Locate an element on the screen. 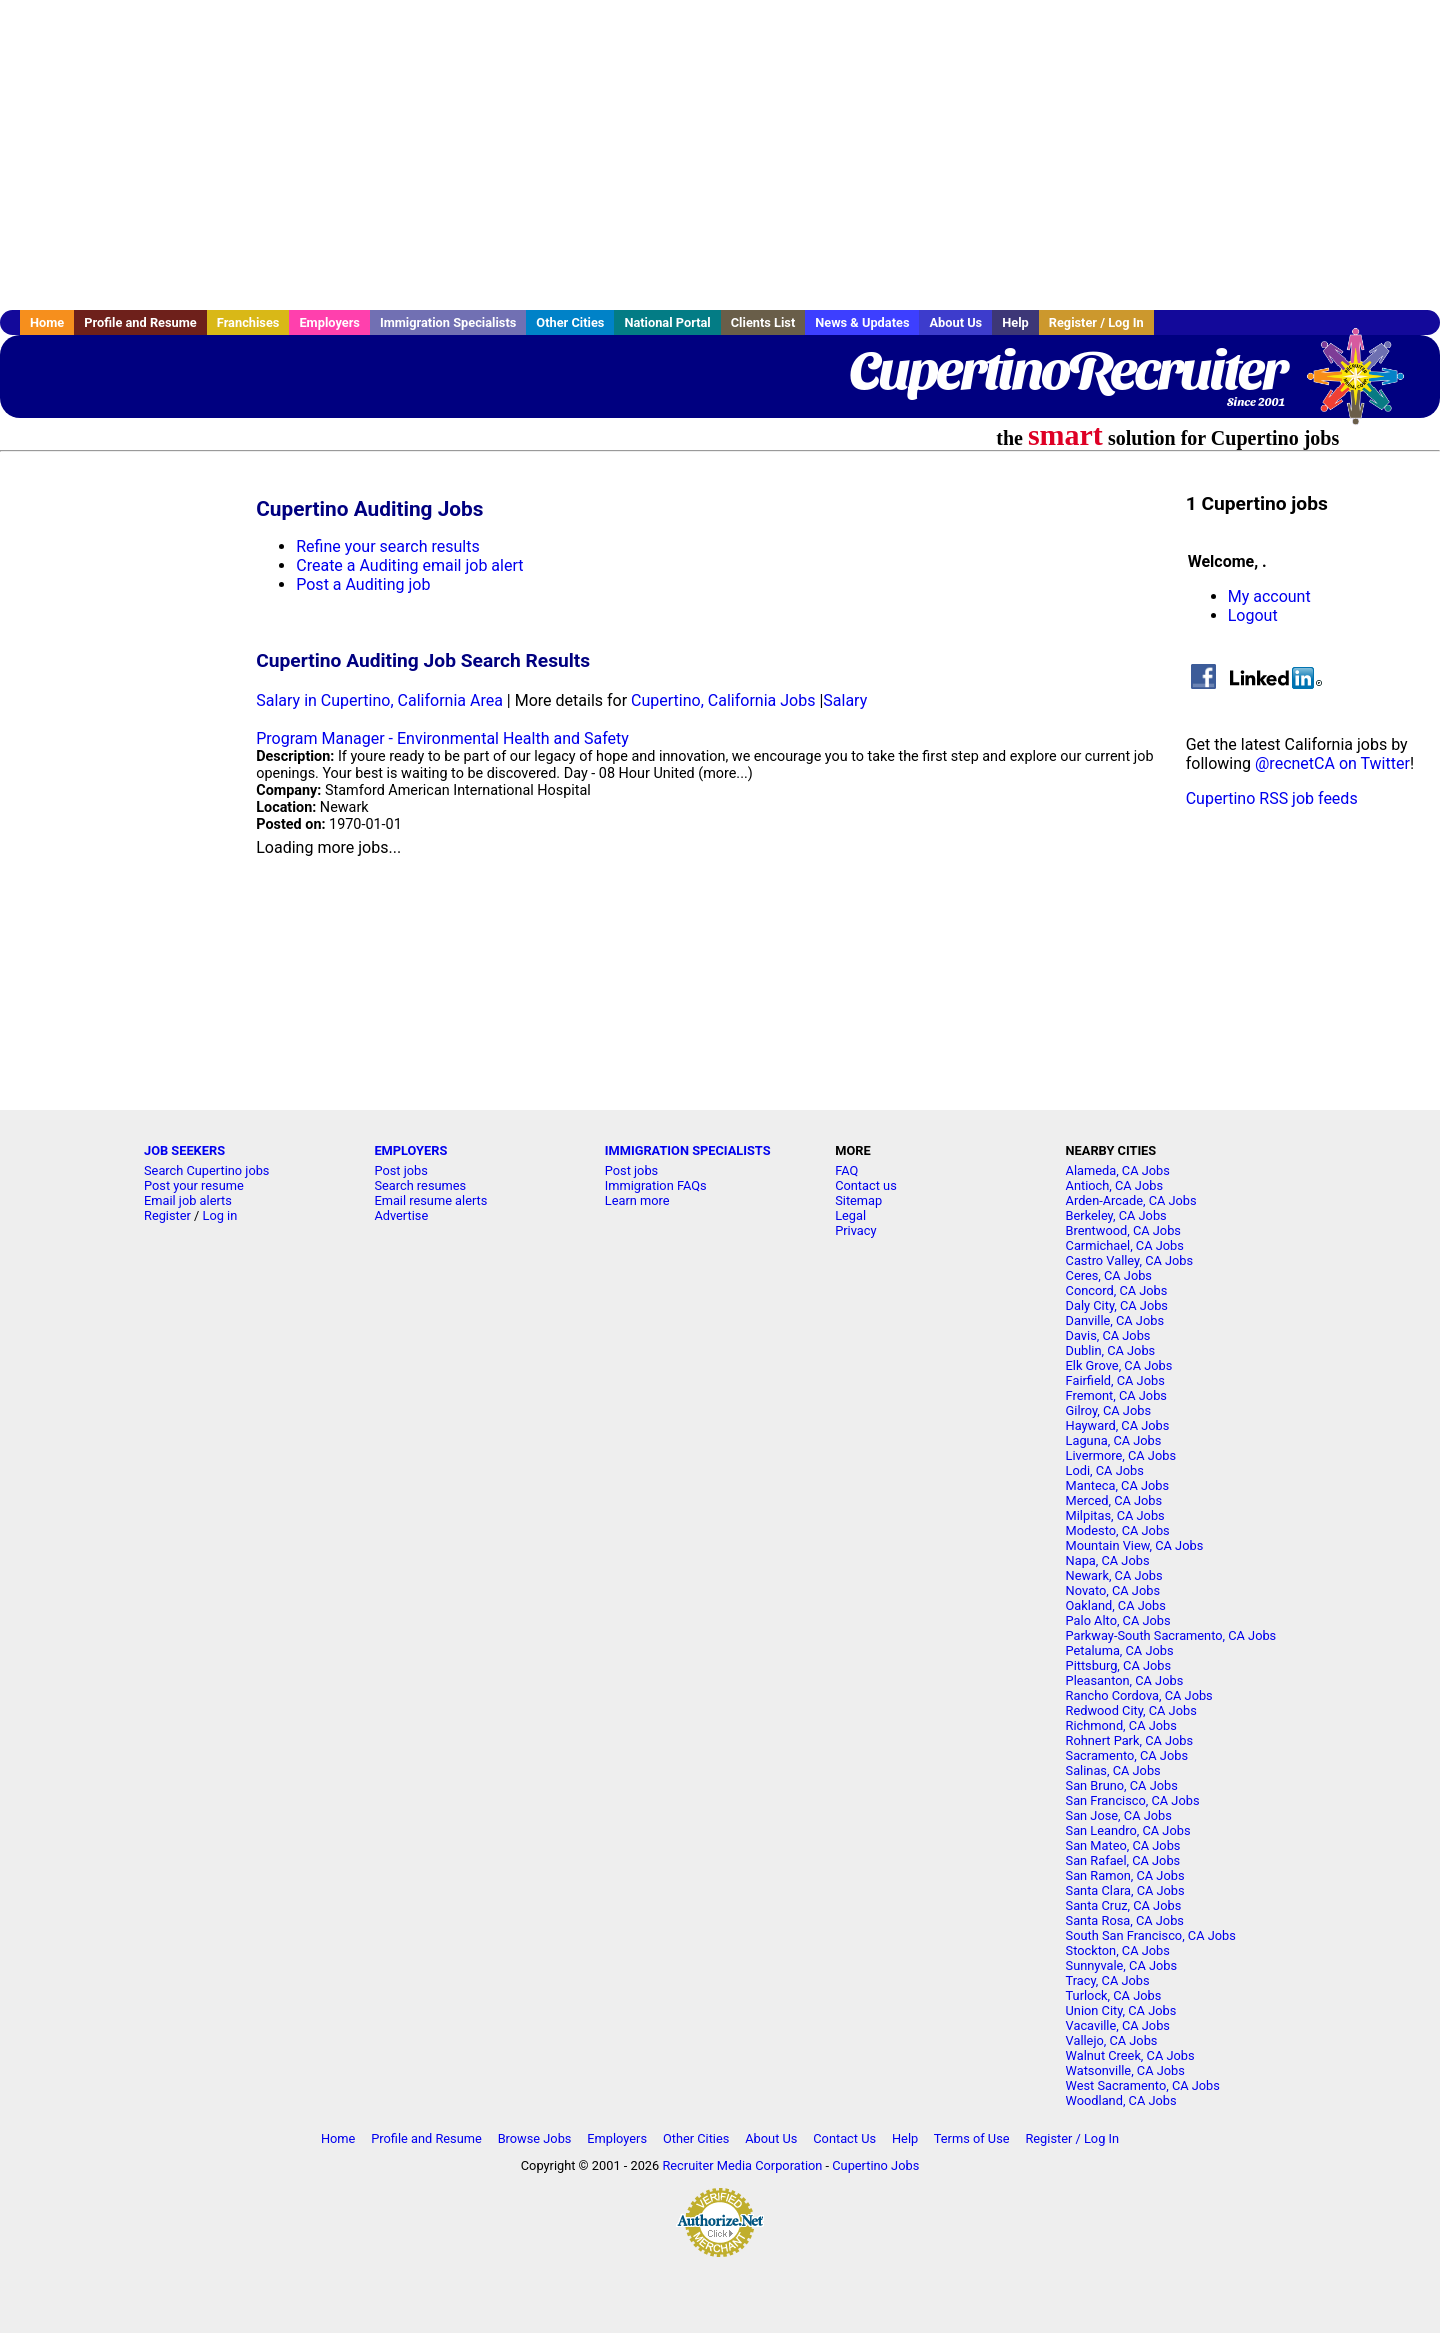 The image size is (1440, 2333). Clients List is located at coordinates (763, 322).